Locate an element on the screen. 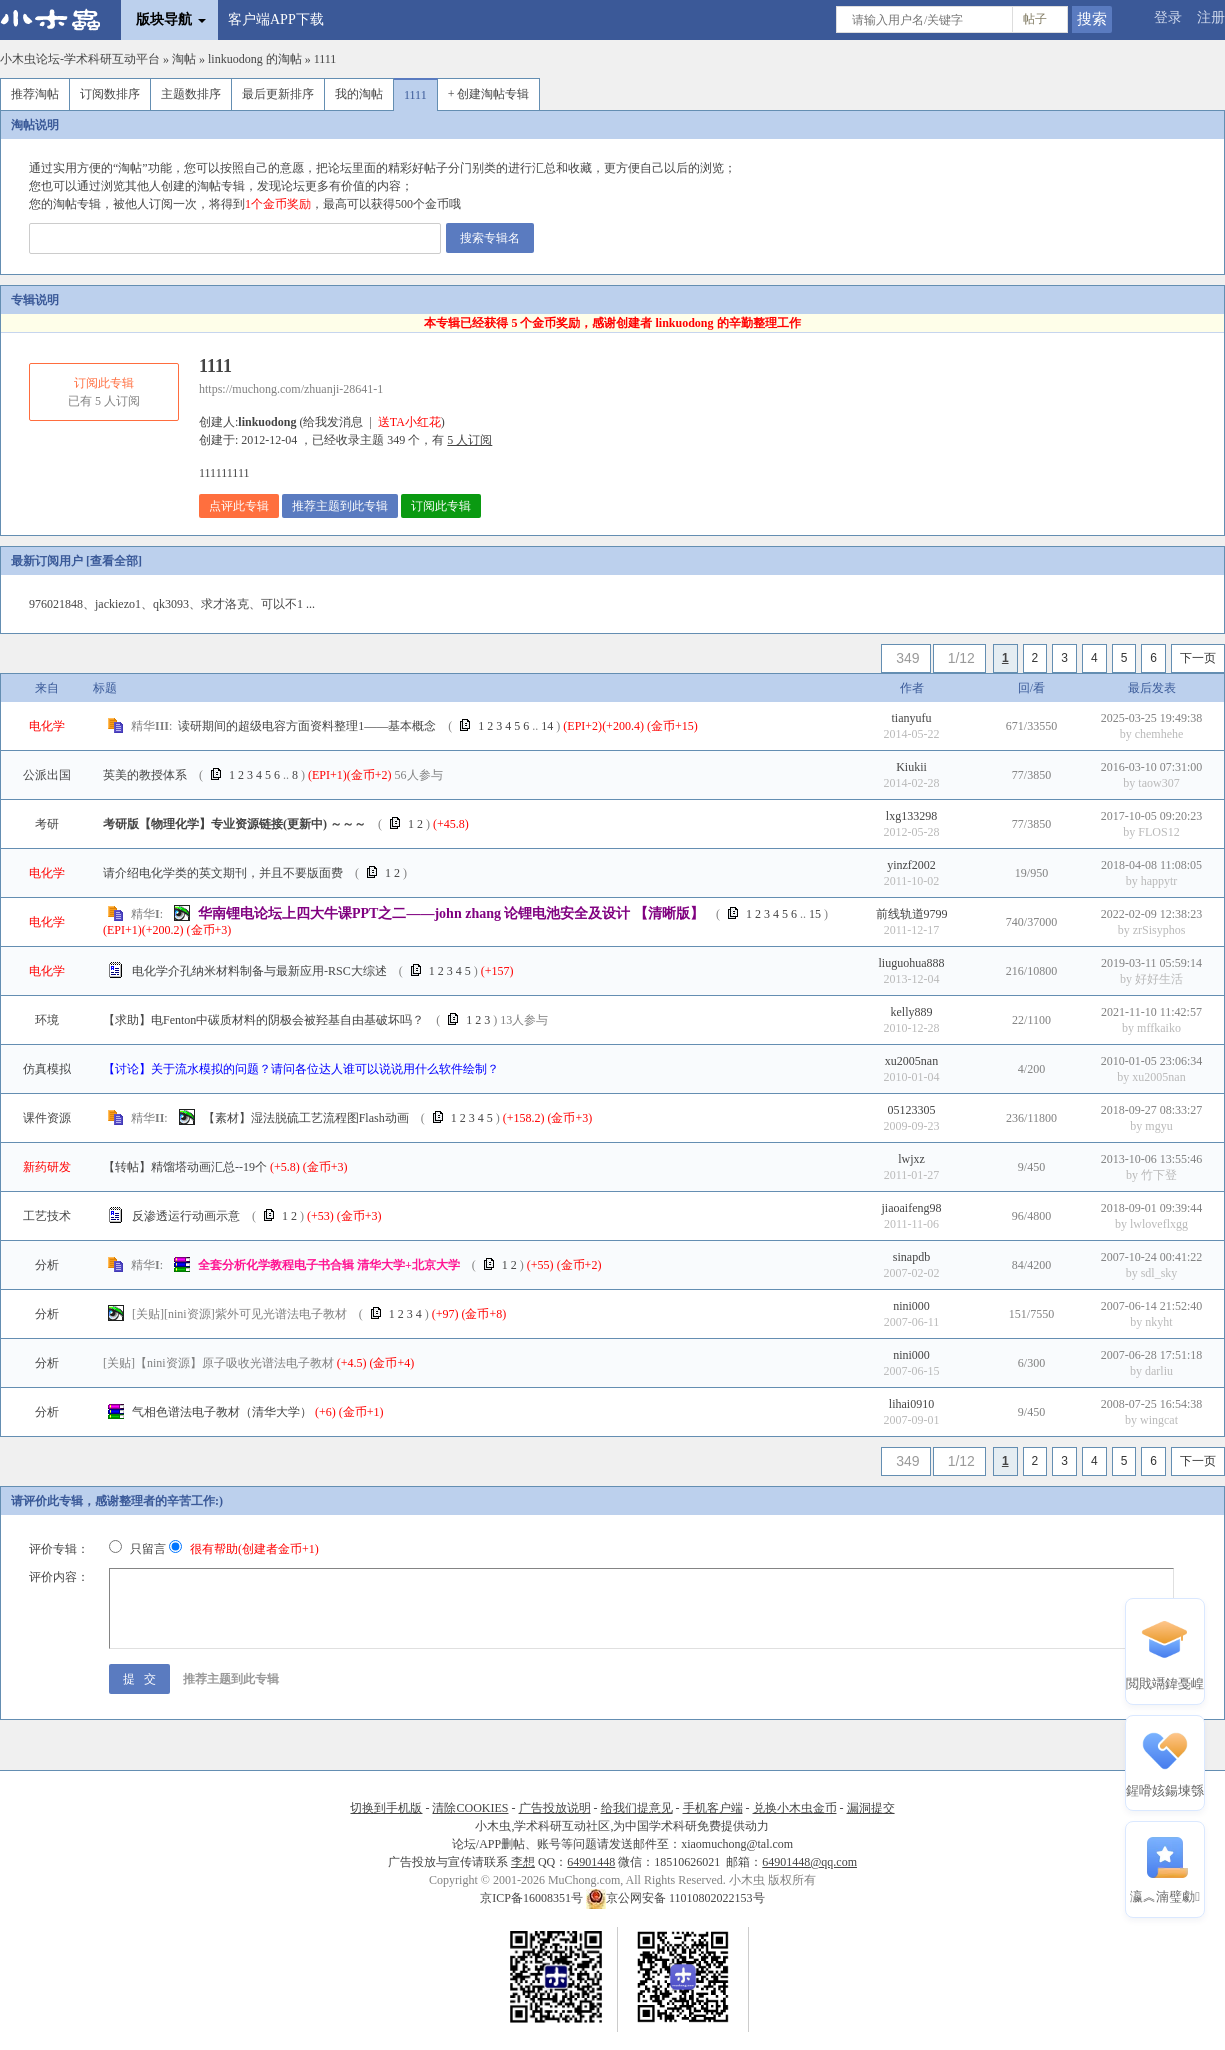 The height and width of the screenshot is (2050, 1225). 登录 is located at coordinates (1168, 17).